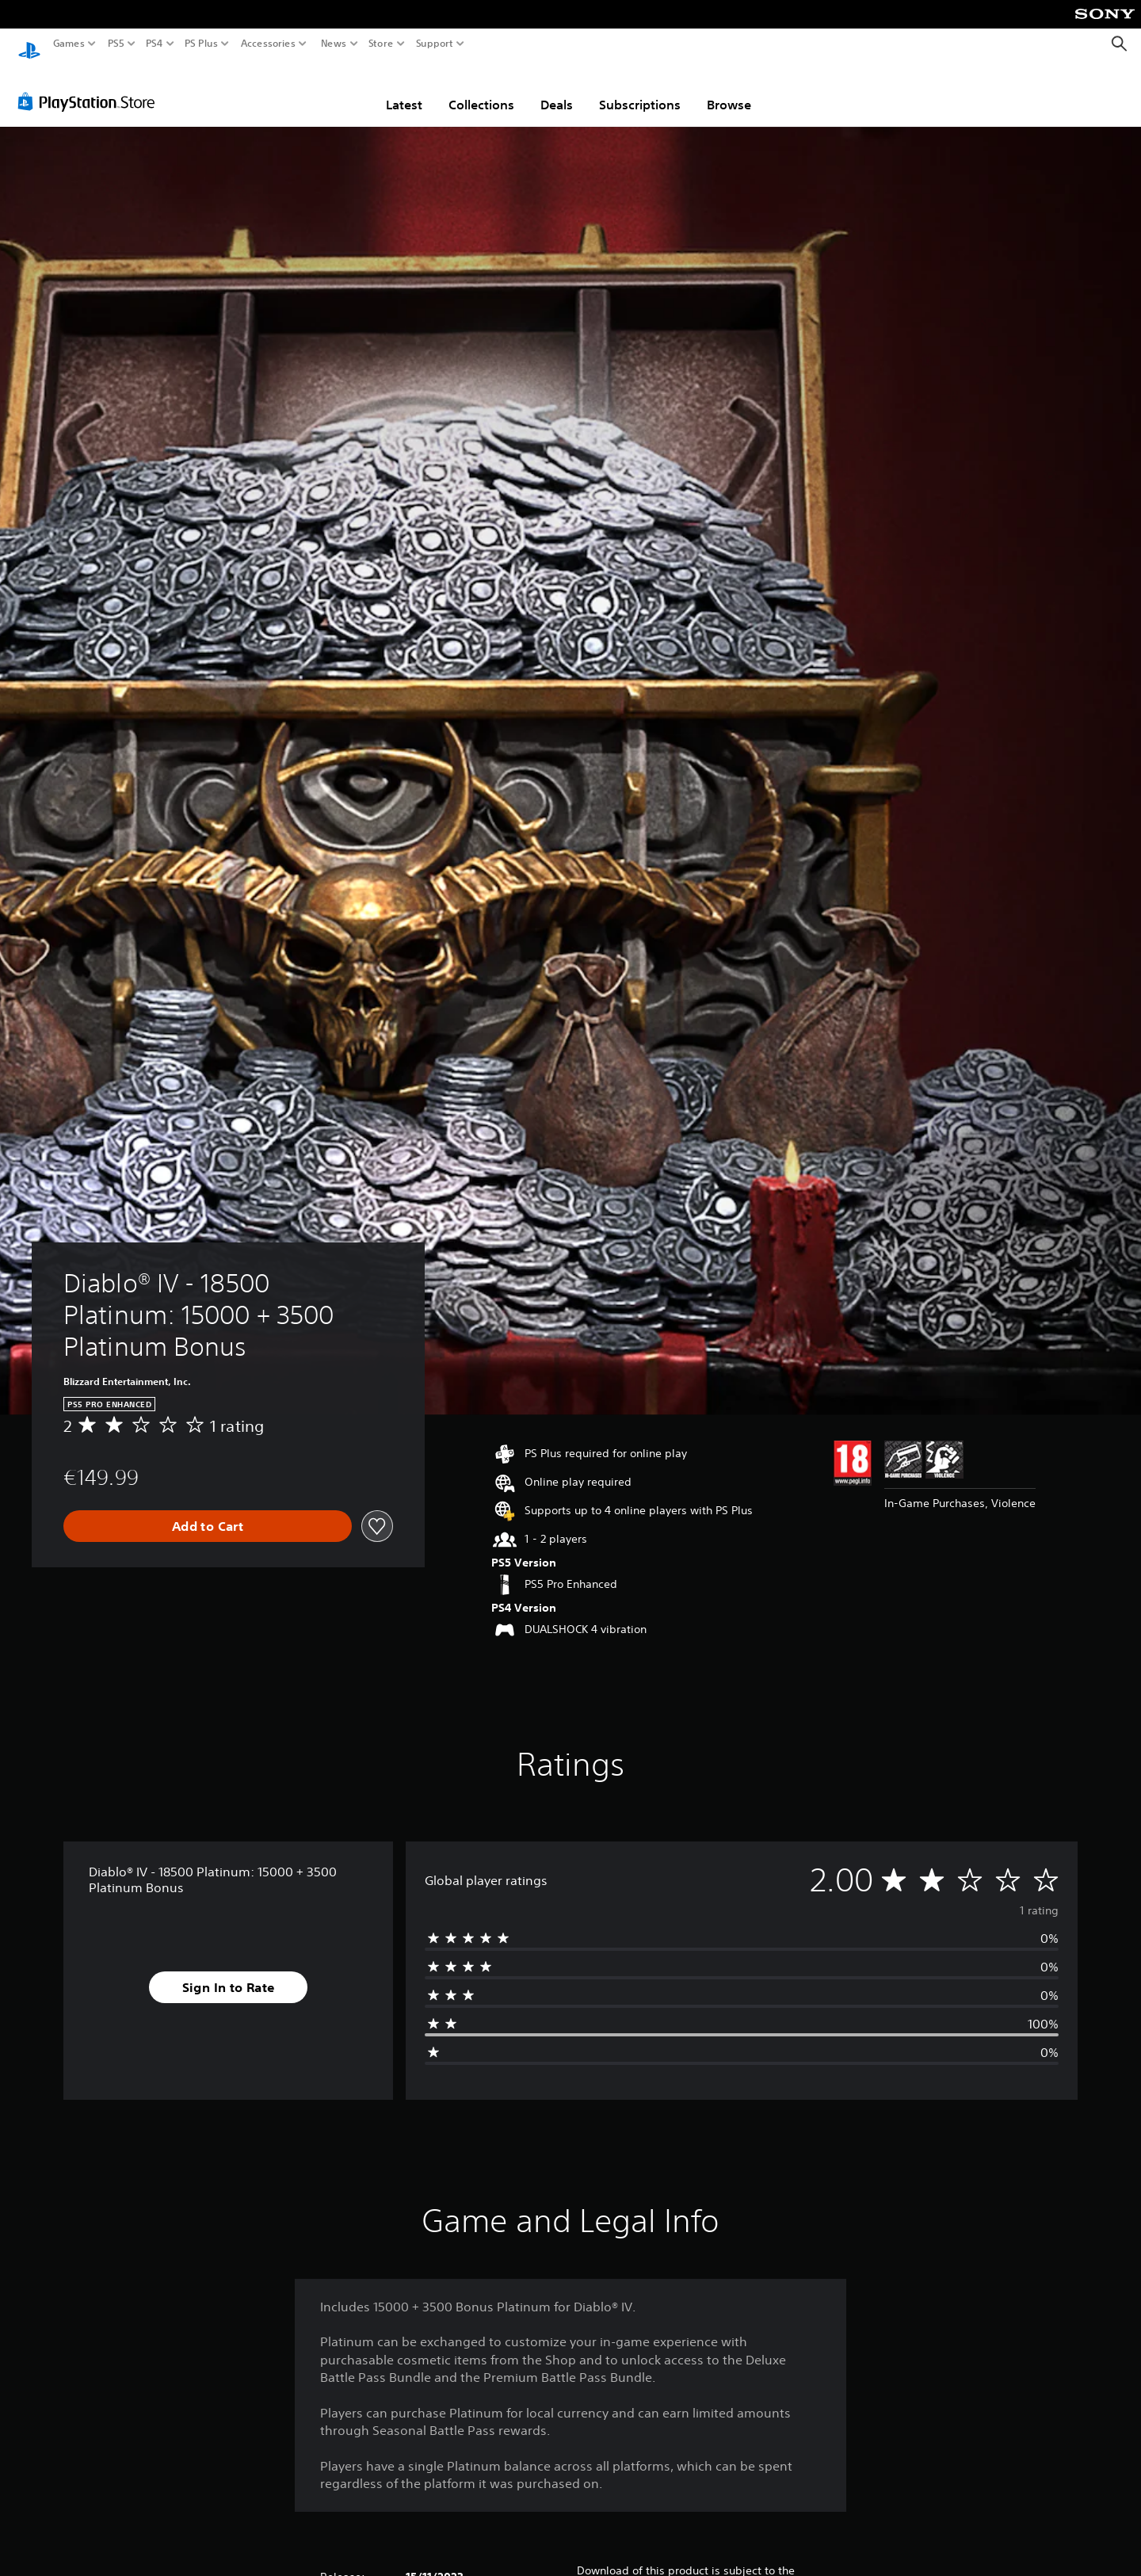 The width and height of the screenshot is (1141, 2576). I want to click on Latest, so click(404, 89).